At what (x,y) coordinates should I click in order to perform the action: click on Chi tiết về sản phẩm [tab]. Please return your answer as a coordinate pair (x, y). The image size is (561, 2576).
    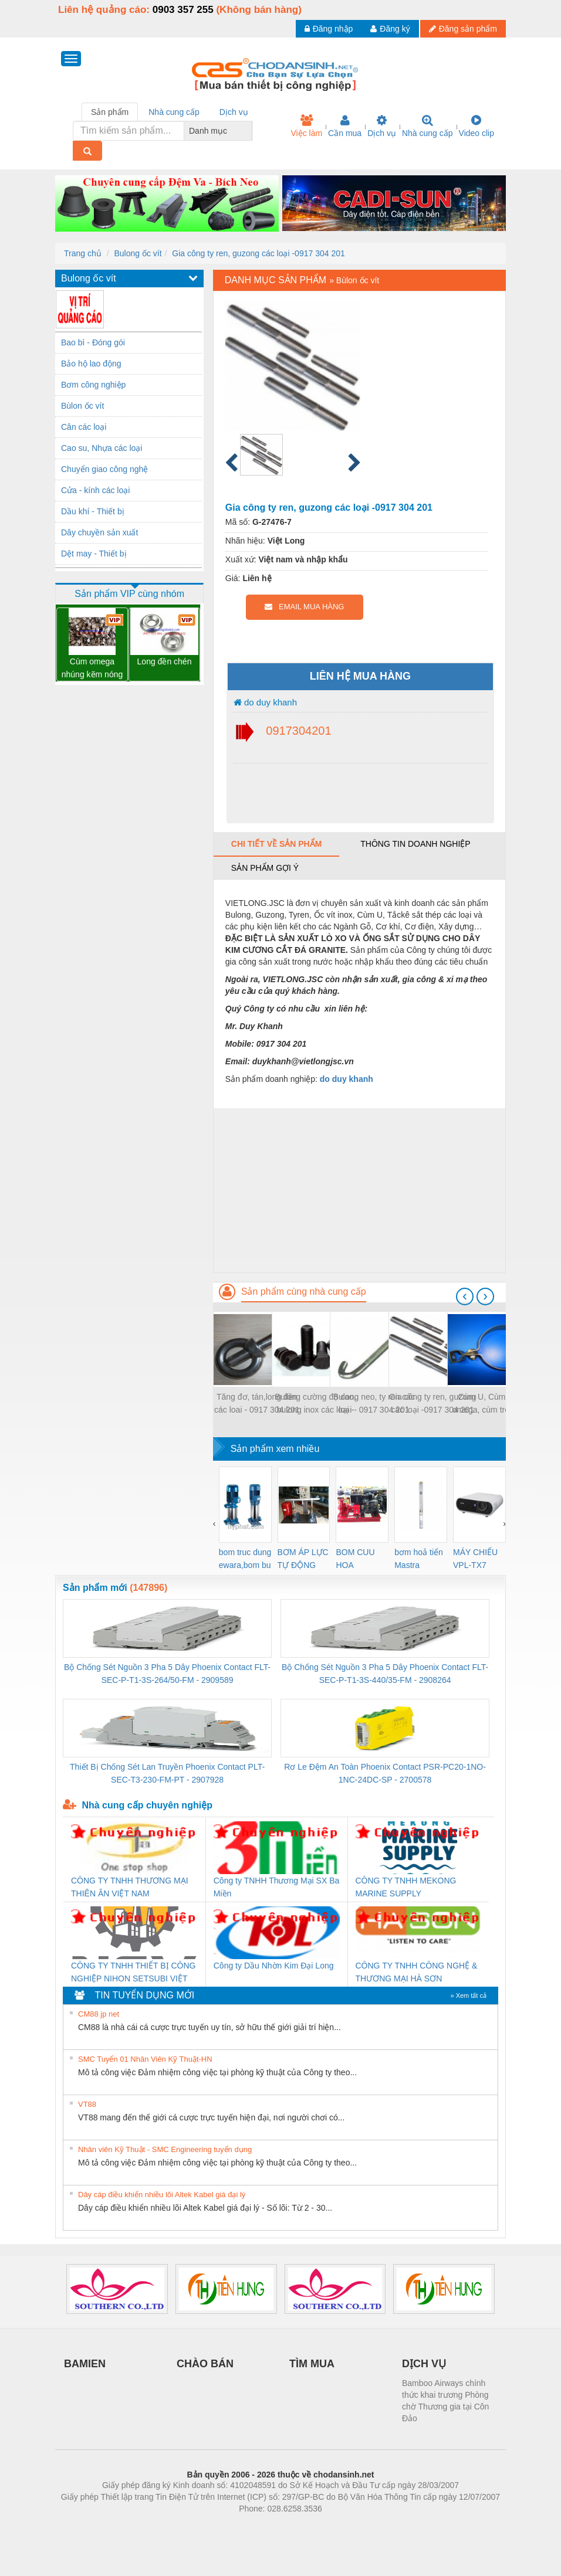
    Looking at the image, I should click on (276, 844).